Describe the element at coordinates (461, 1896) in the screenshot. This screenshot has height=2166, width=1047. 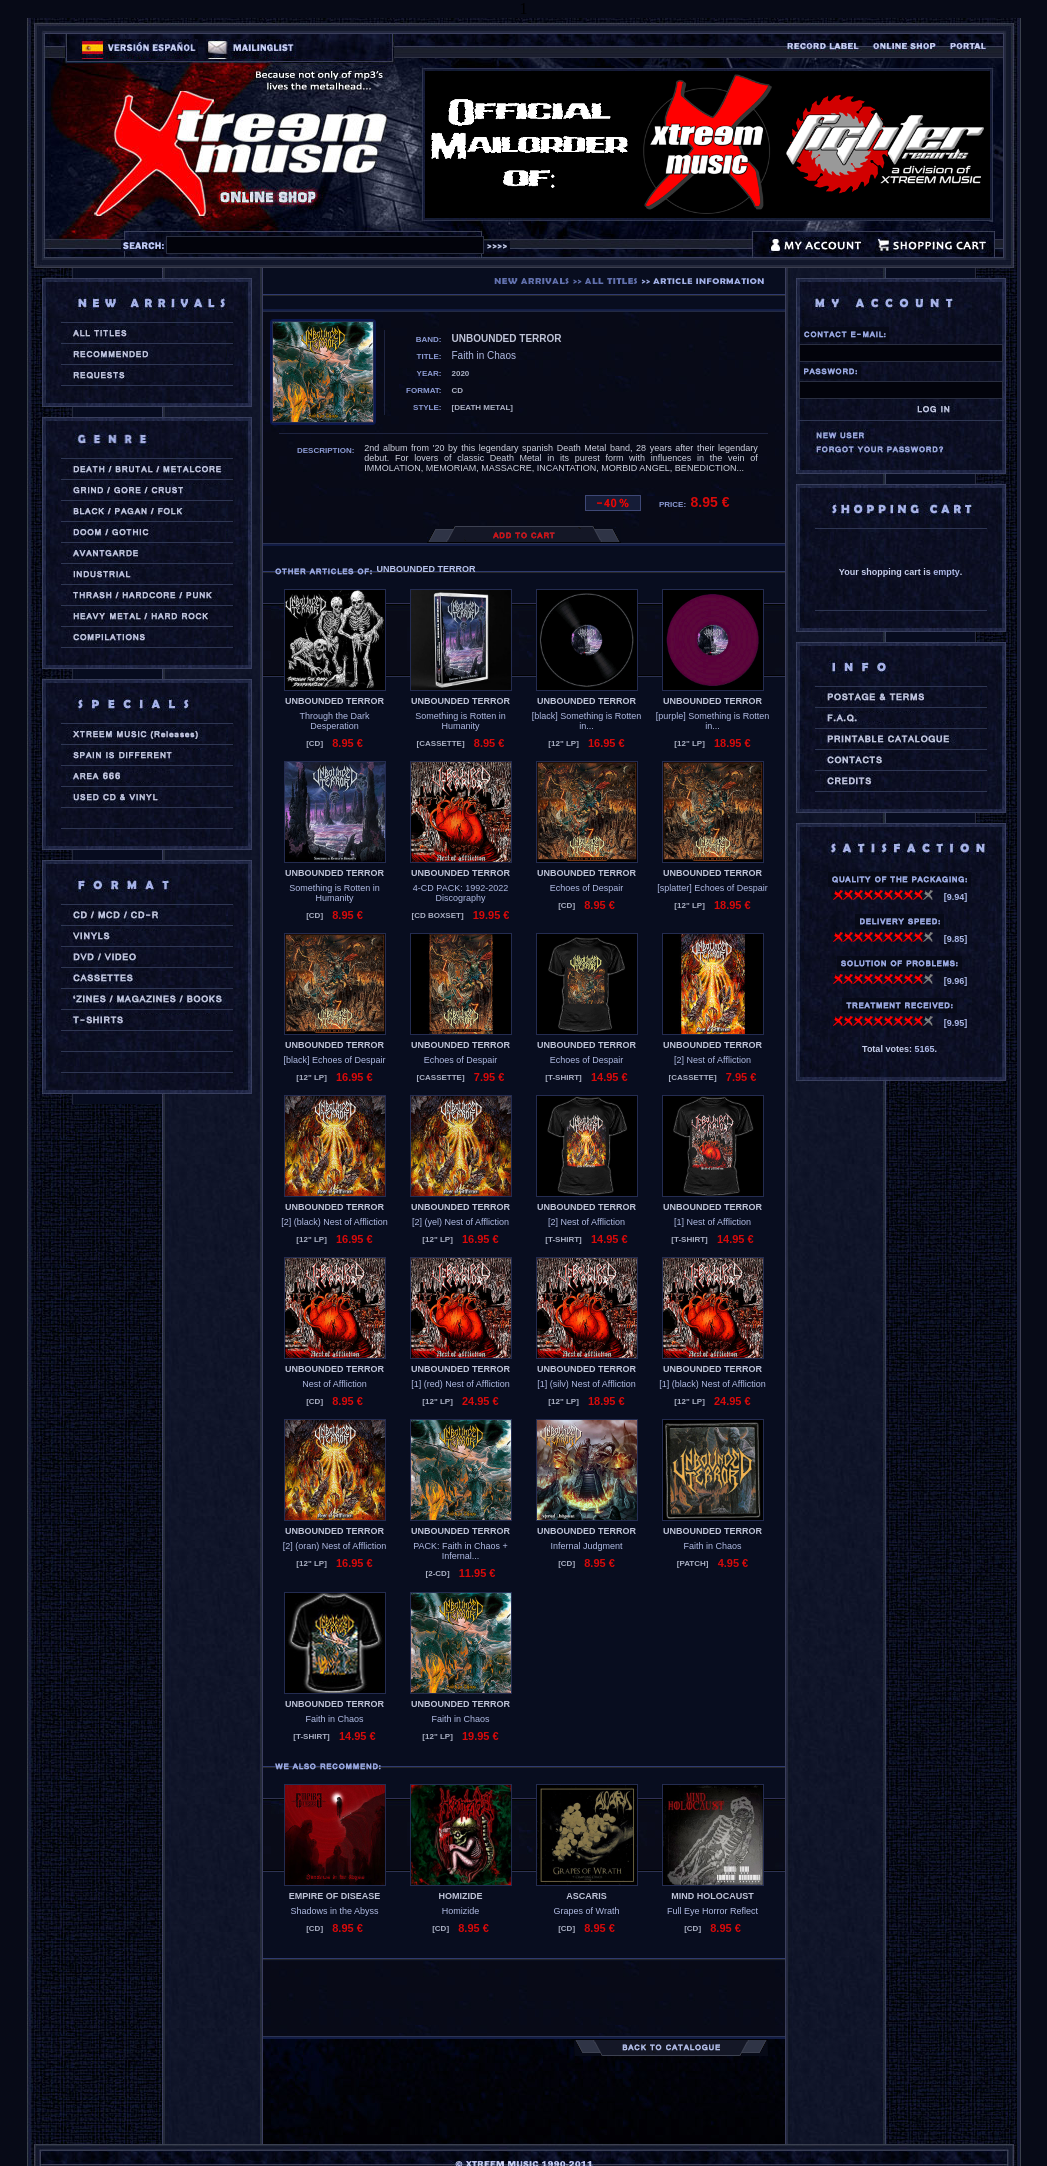
I see `HOMIZIDE` at that location.